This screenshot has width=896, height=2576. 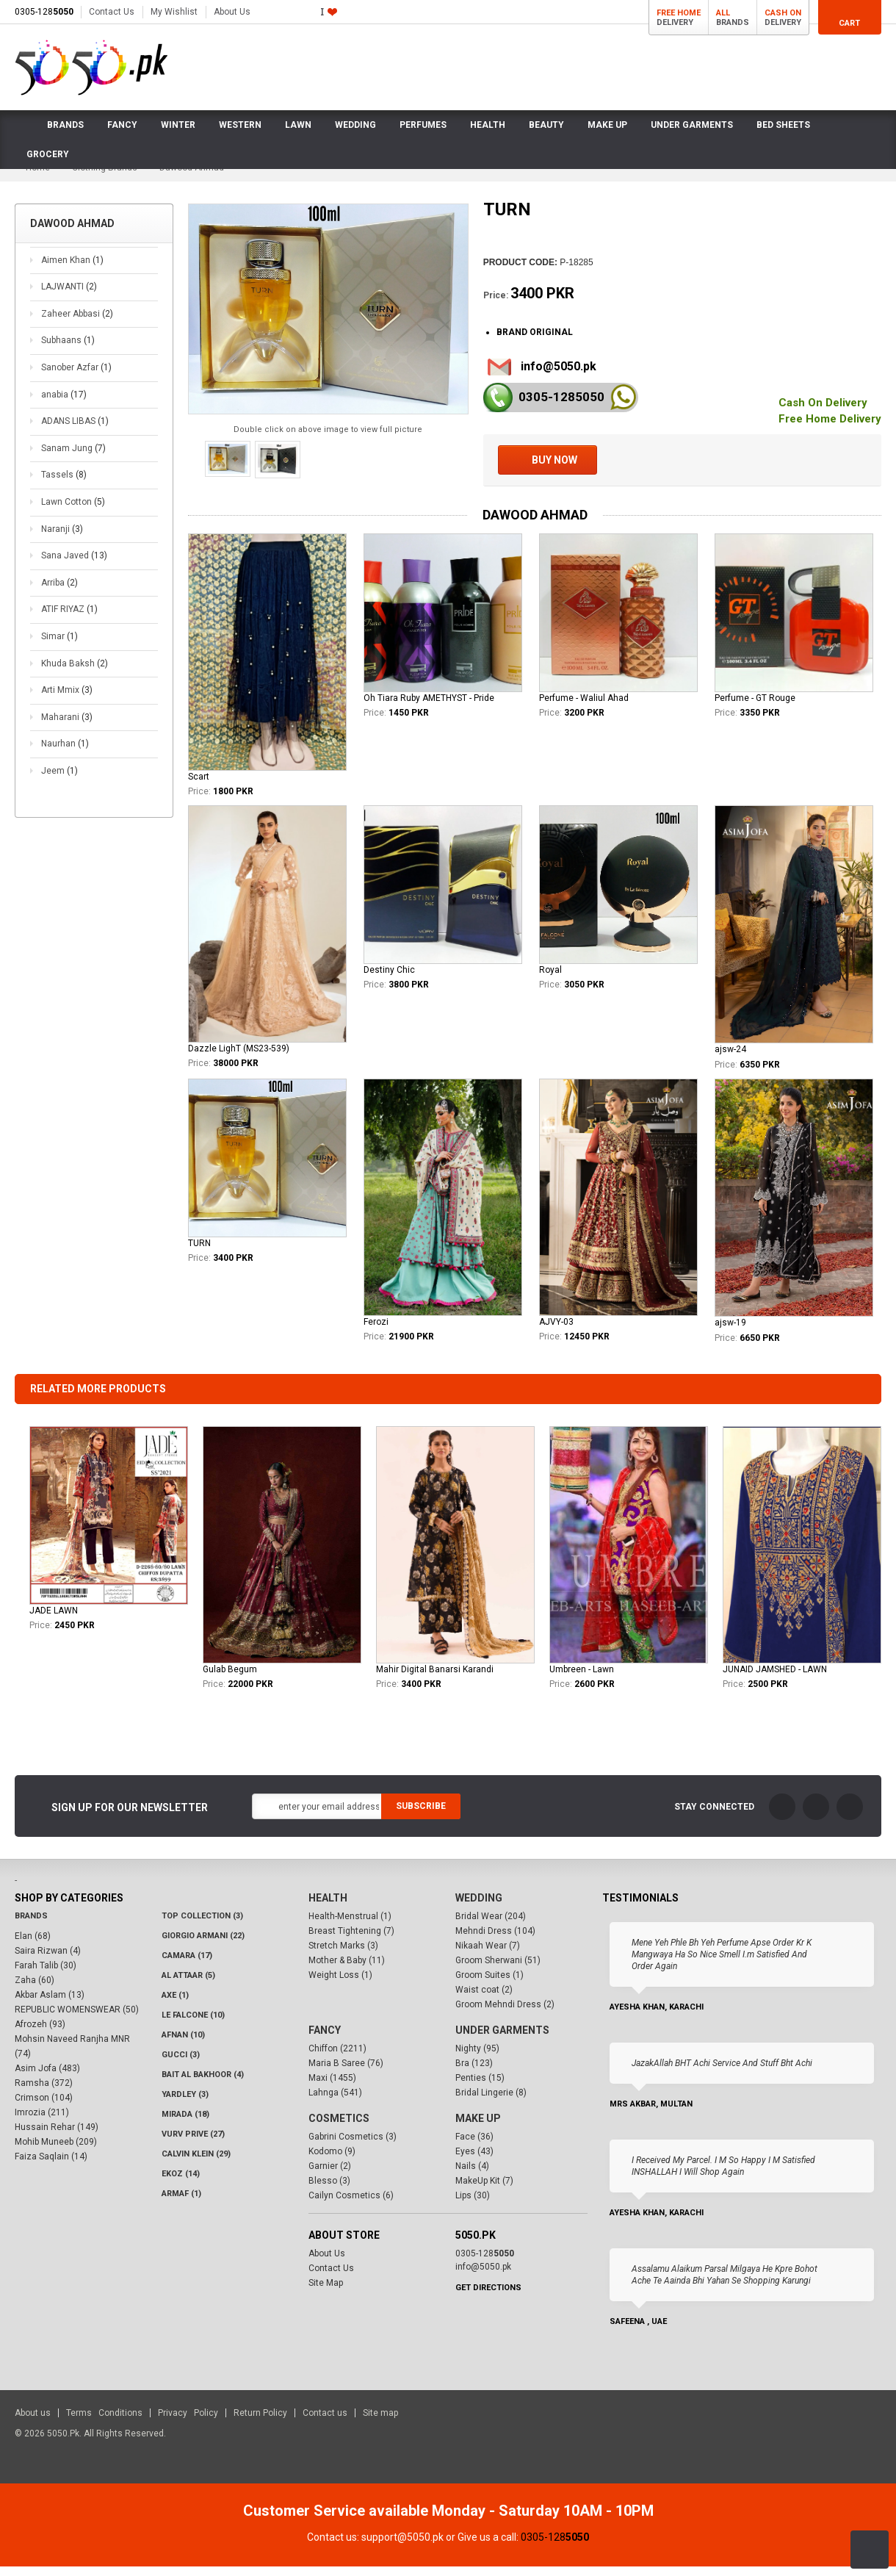 I want to click on Jeem, so click(x=59, y=780).